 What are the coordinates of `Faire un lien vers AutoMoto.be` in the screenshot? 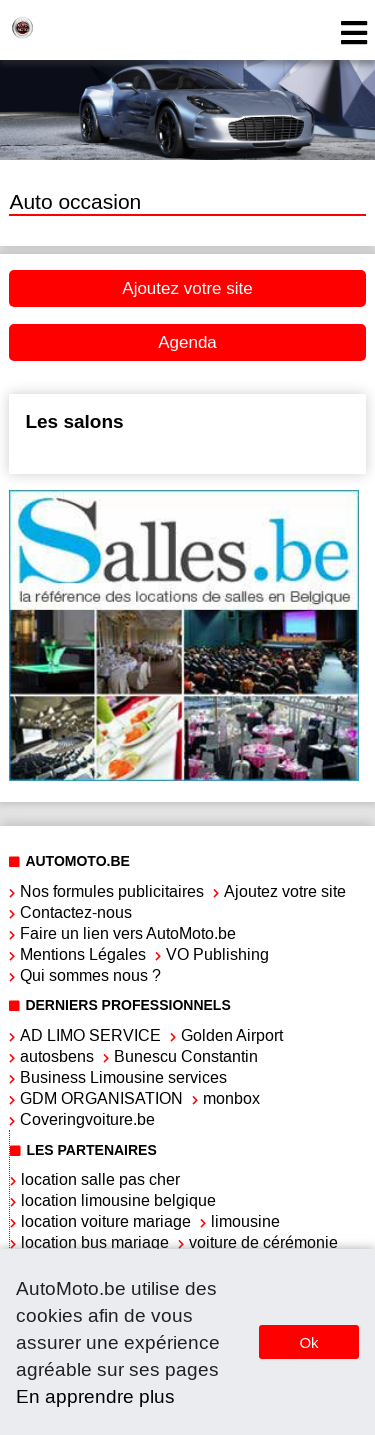 It's located at (128, 933).